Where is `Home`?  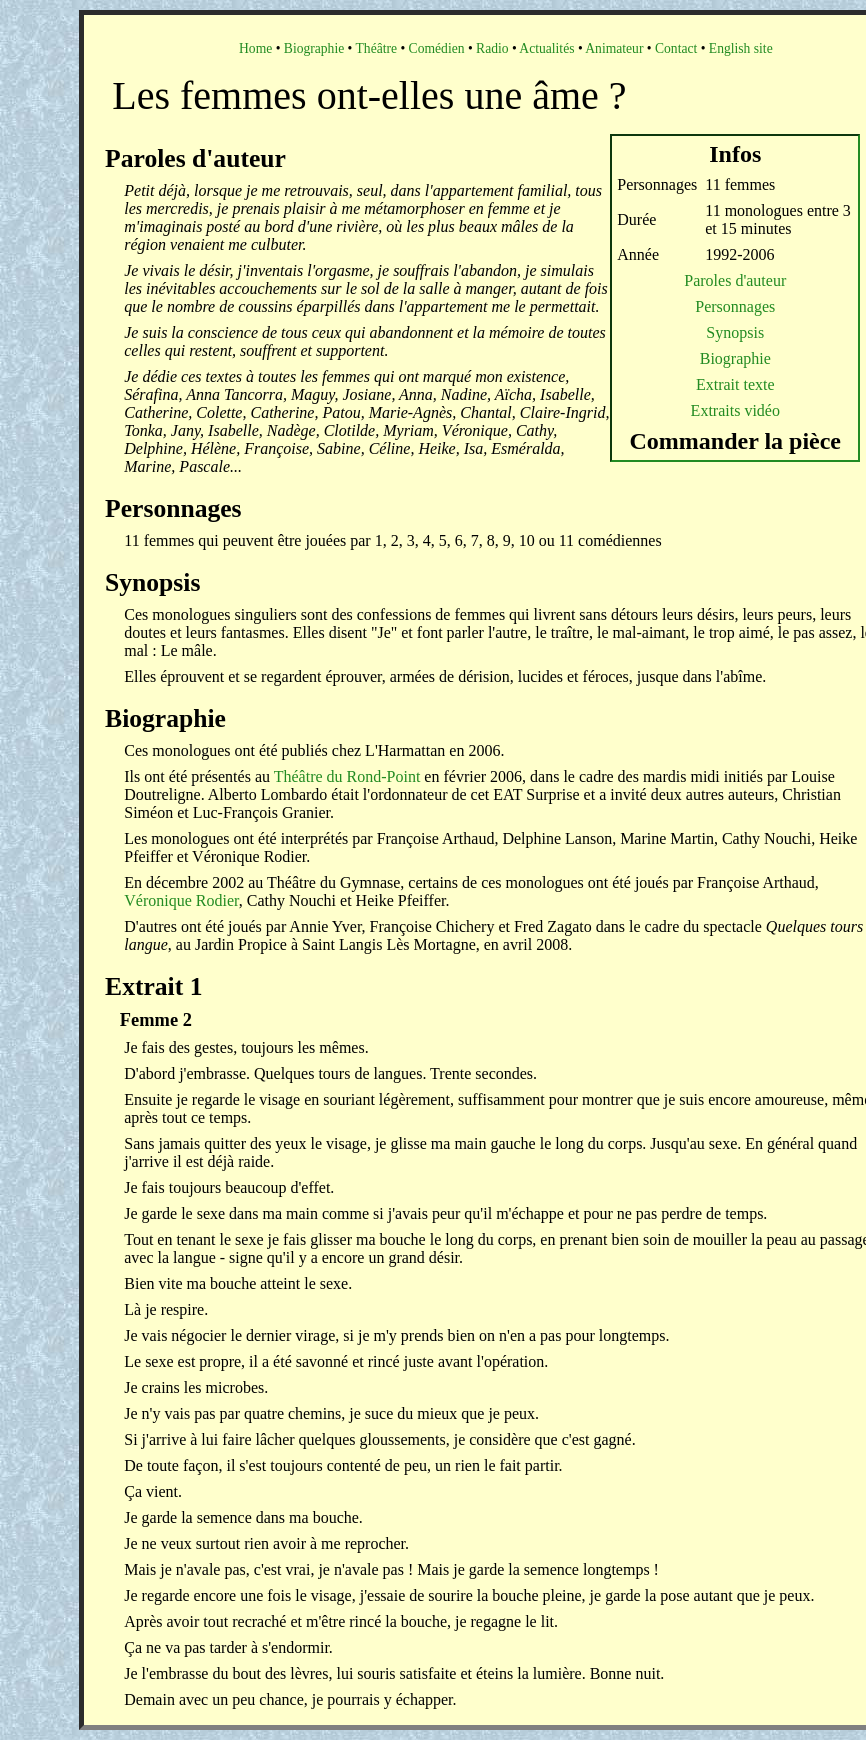
Home is located at coordinates (255, 48).